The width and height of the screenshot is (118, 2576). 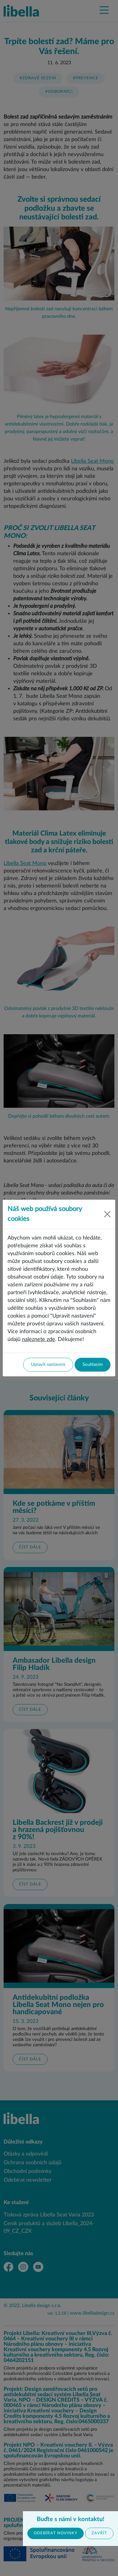 What do you see at coordinates (92, 1364) in the screenshot?
I see `Souhlasím` at bounding box center [92, 1364].